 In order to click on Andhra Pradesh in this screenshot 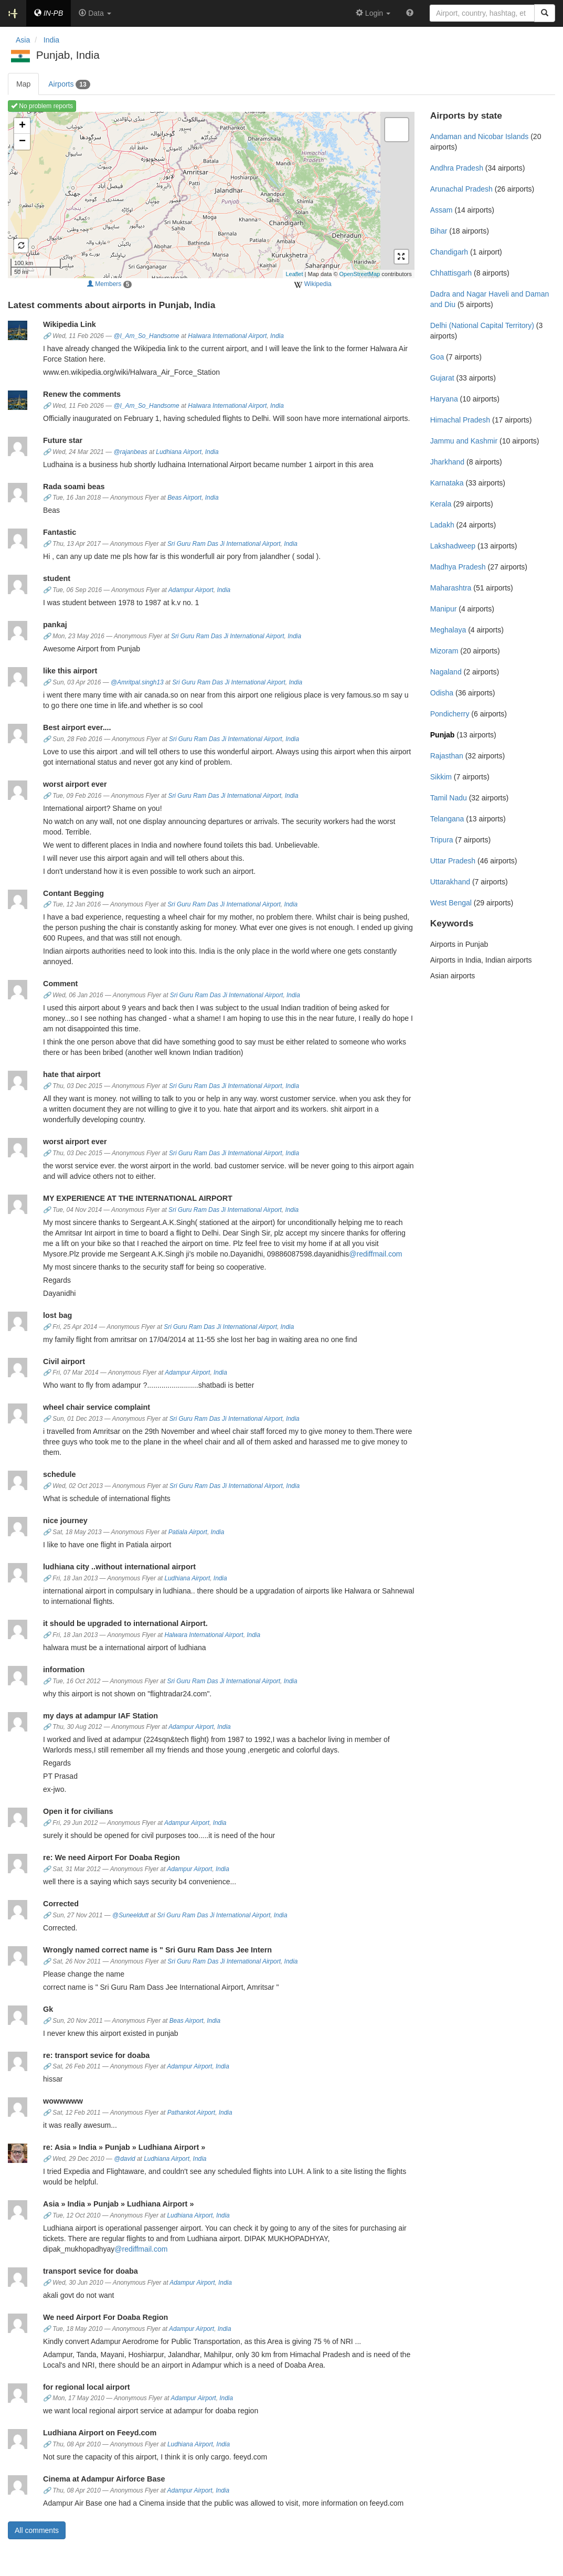, I will do `click(456, 168)`.